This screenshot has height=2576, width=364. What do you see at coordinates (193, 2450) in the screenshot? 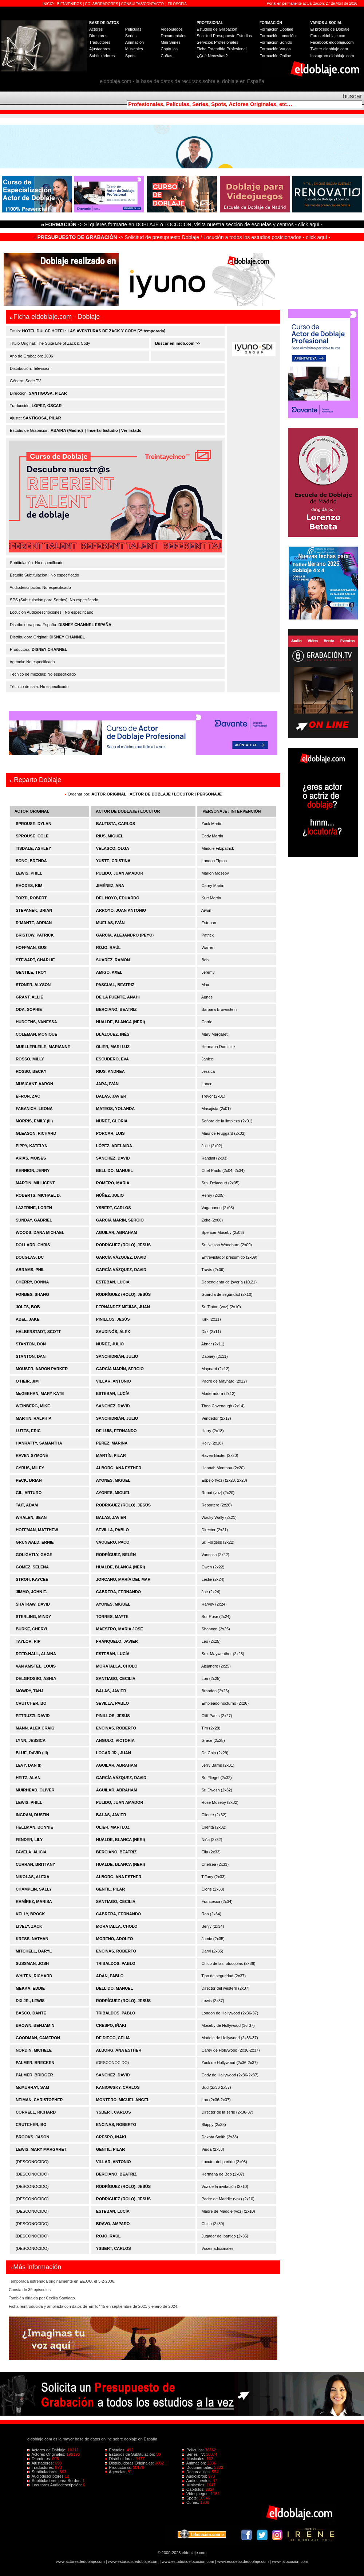
I see `Películas:` at bounding box center [193, 2450].